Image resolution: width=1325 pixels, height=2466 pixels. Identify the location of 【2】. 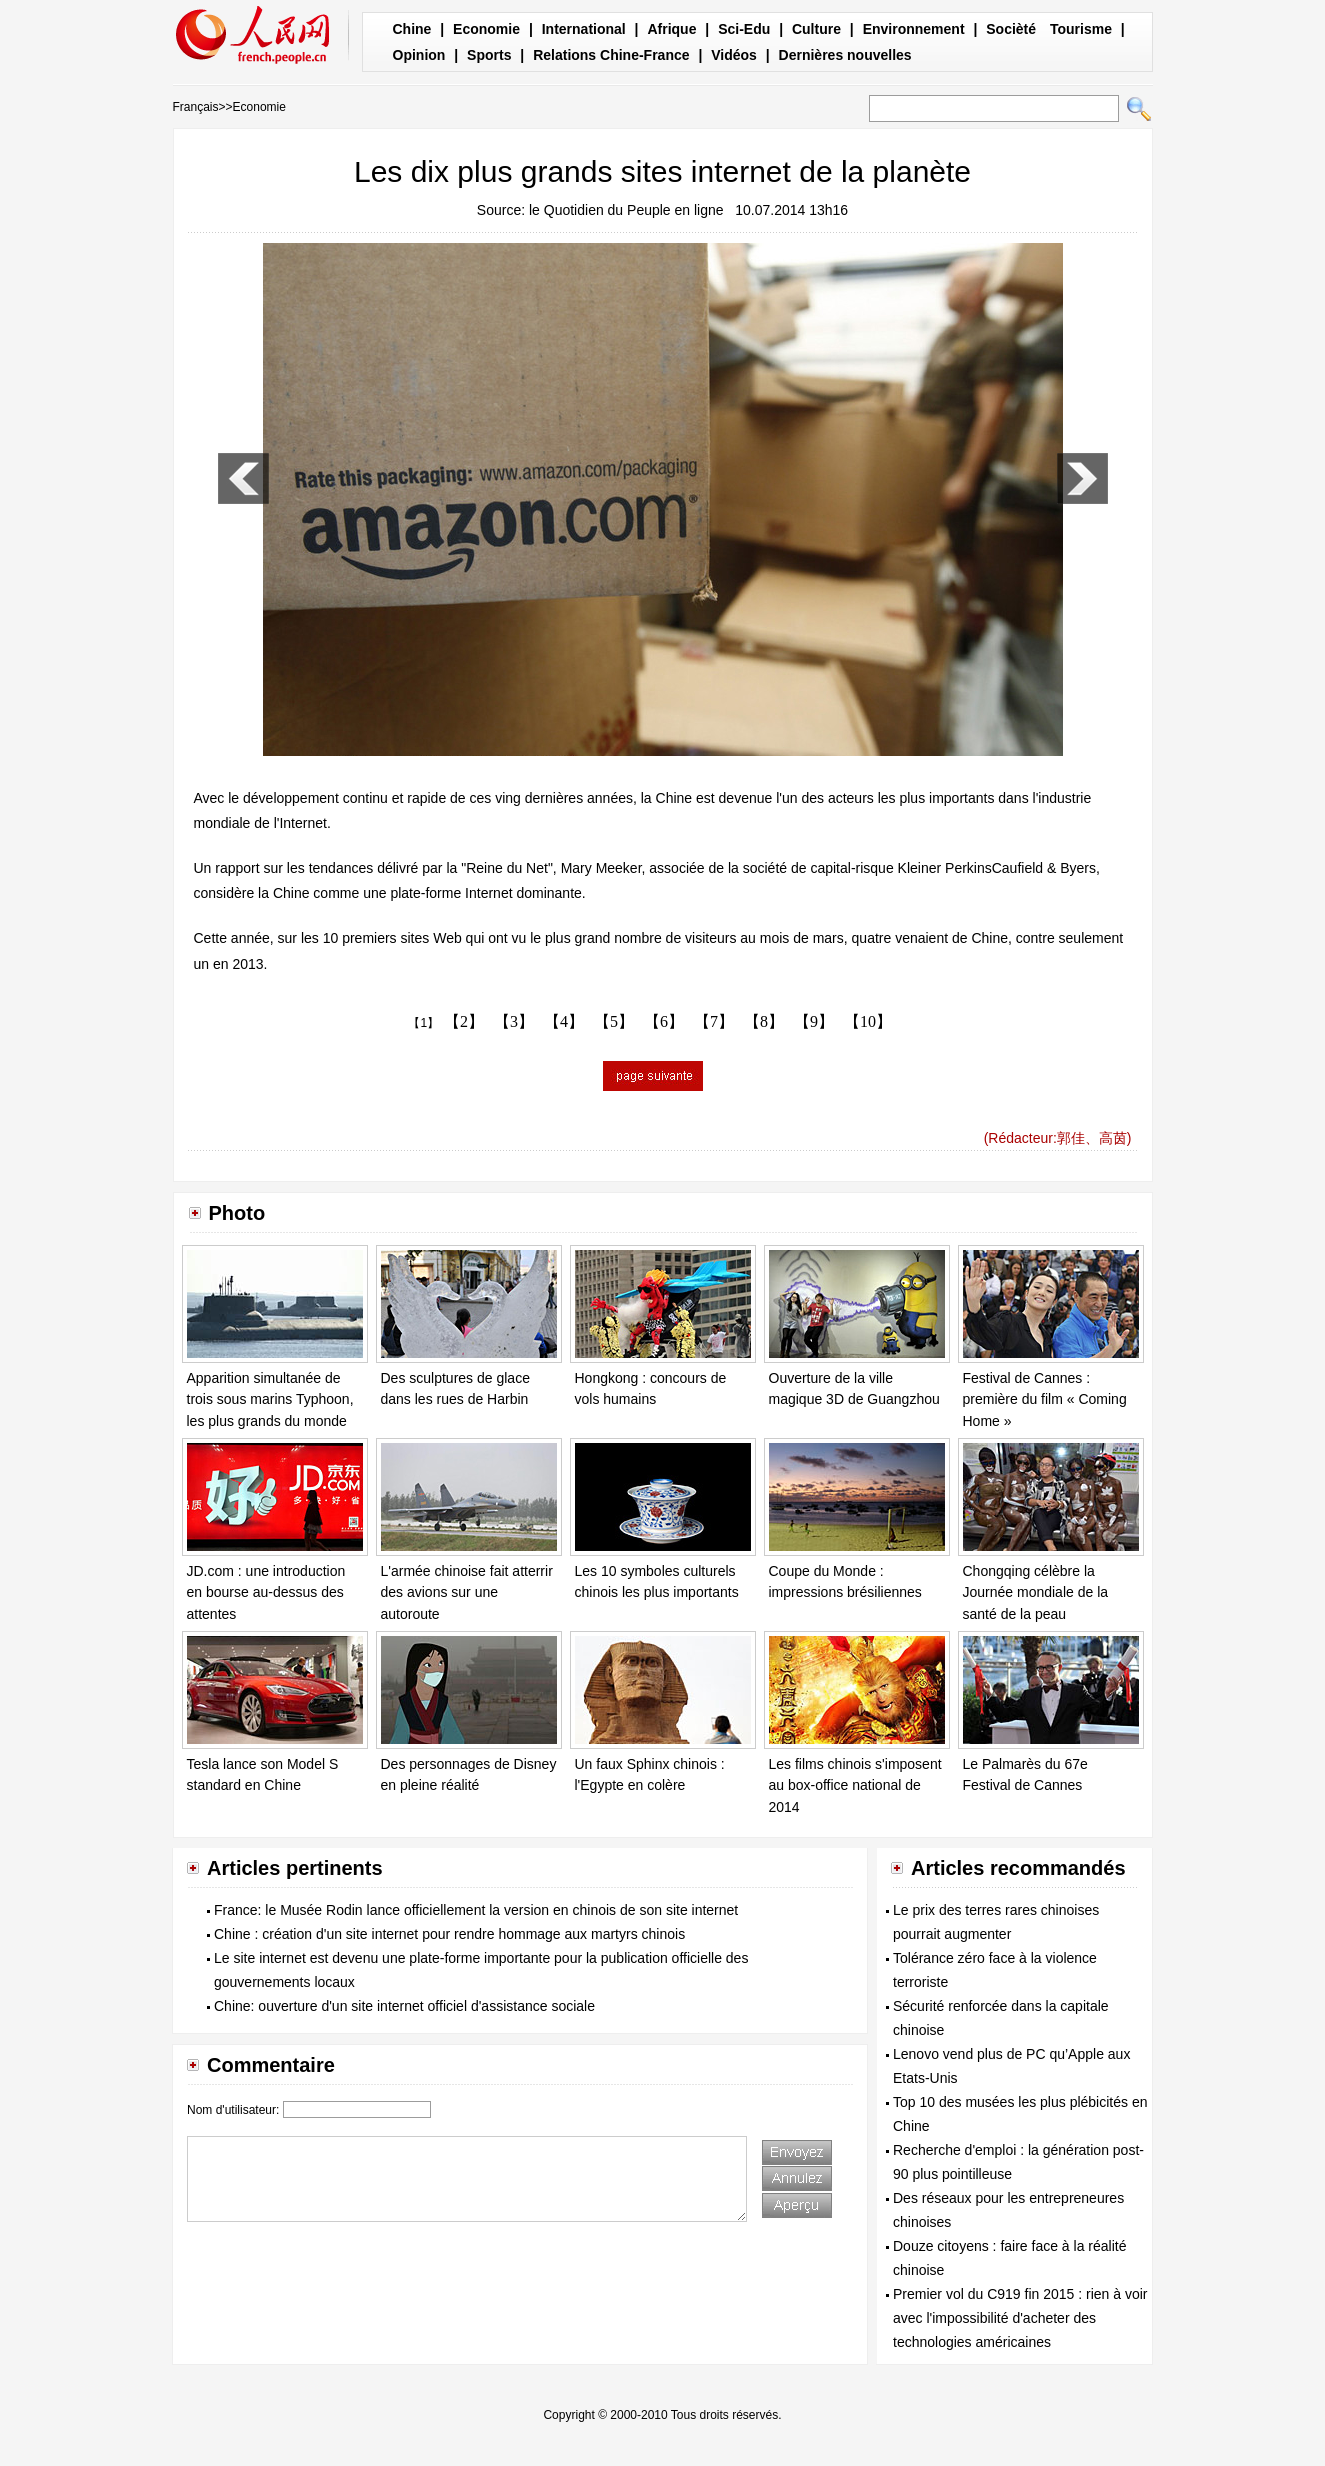
(464, 1021).